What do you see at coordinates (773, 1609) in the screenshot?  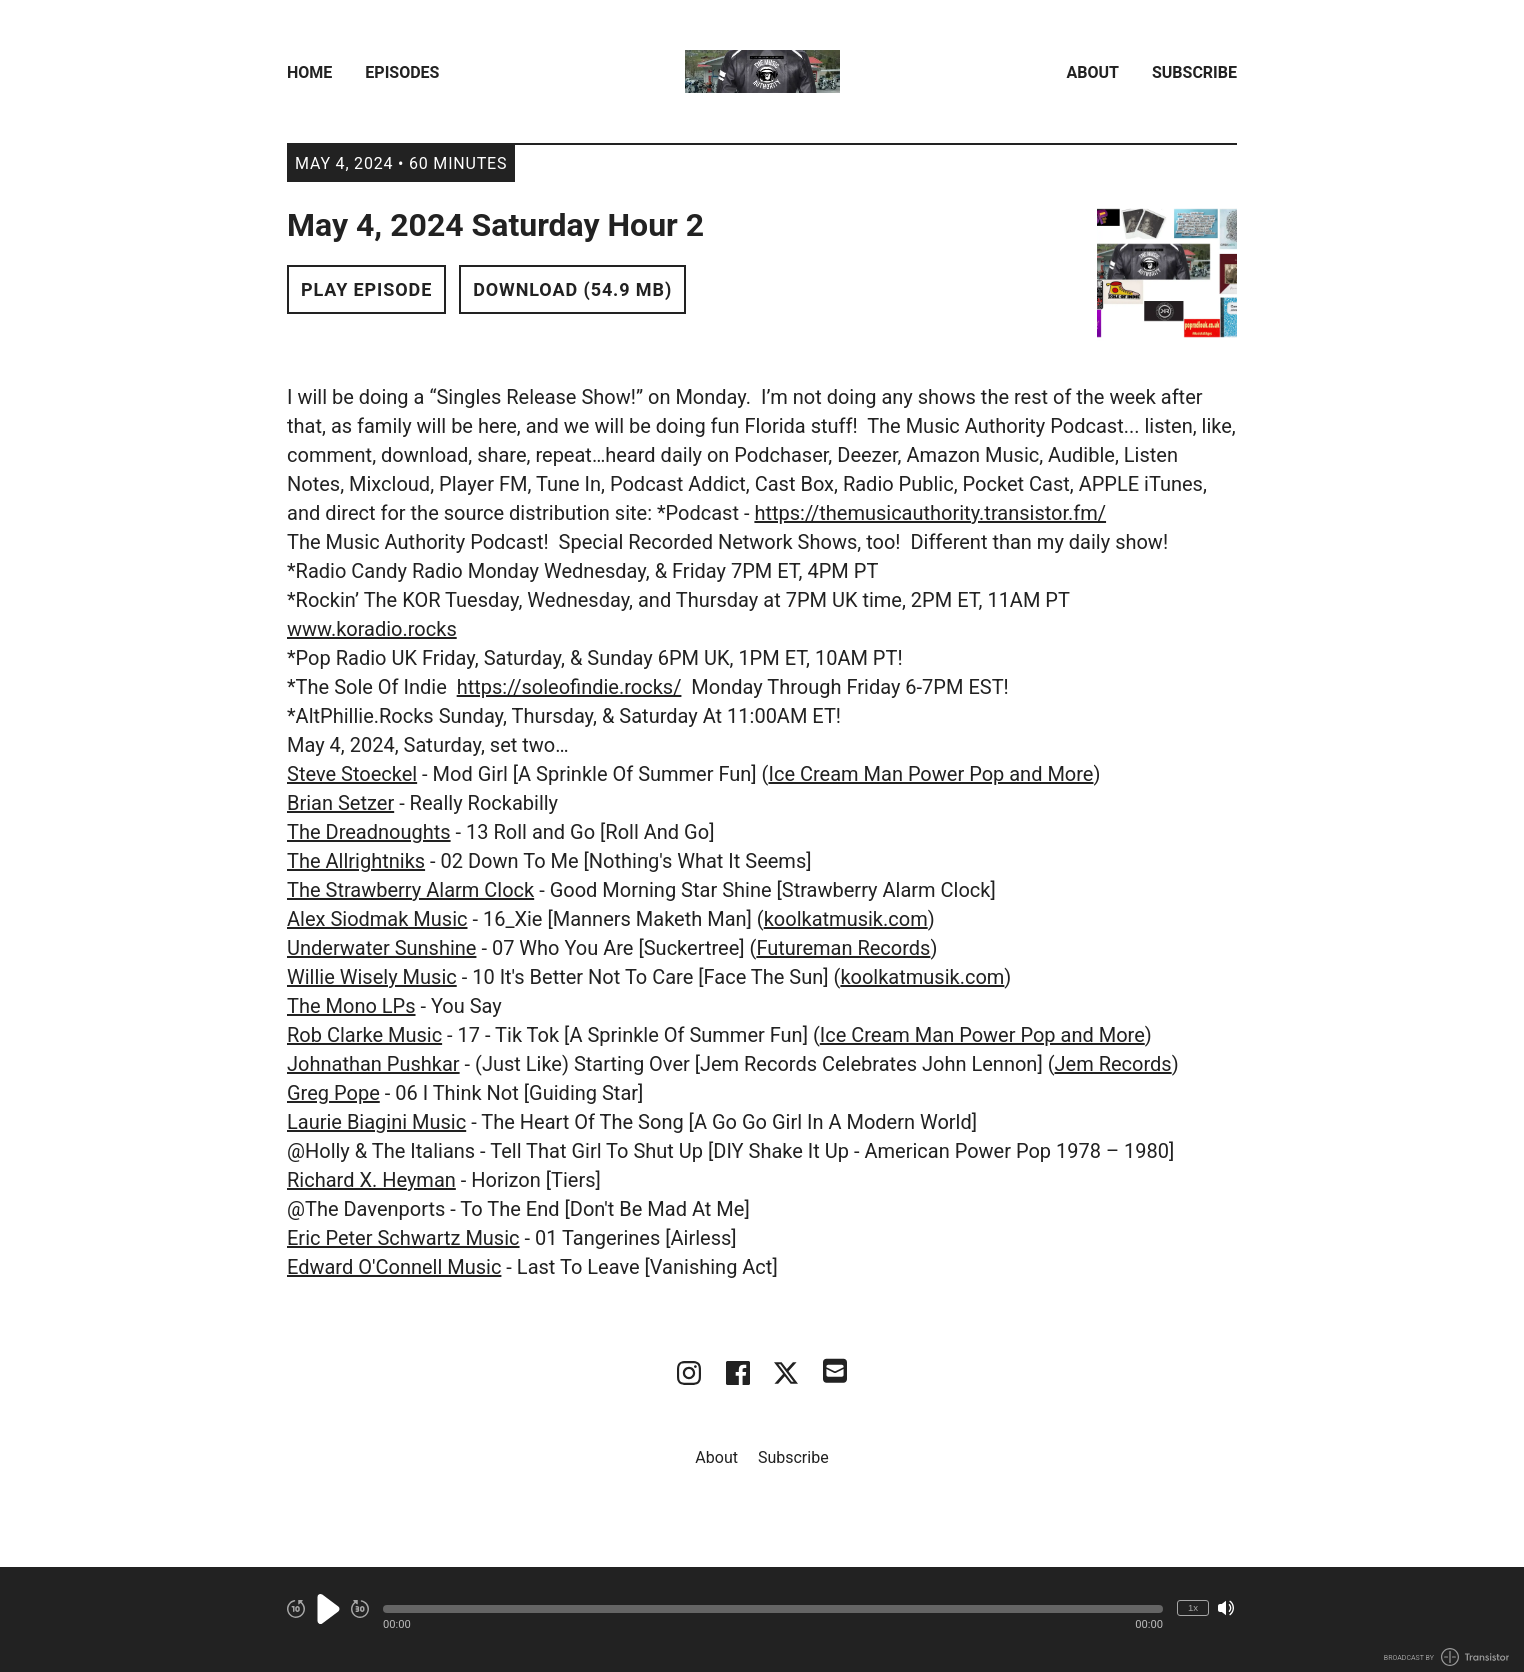 I see `[button]` at bounding box center [773, 1609].